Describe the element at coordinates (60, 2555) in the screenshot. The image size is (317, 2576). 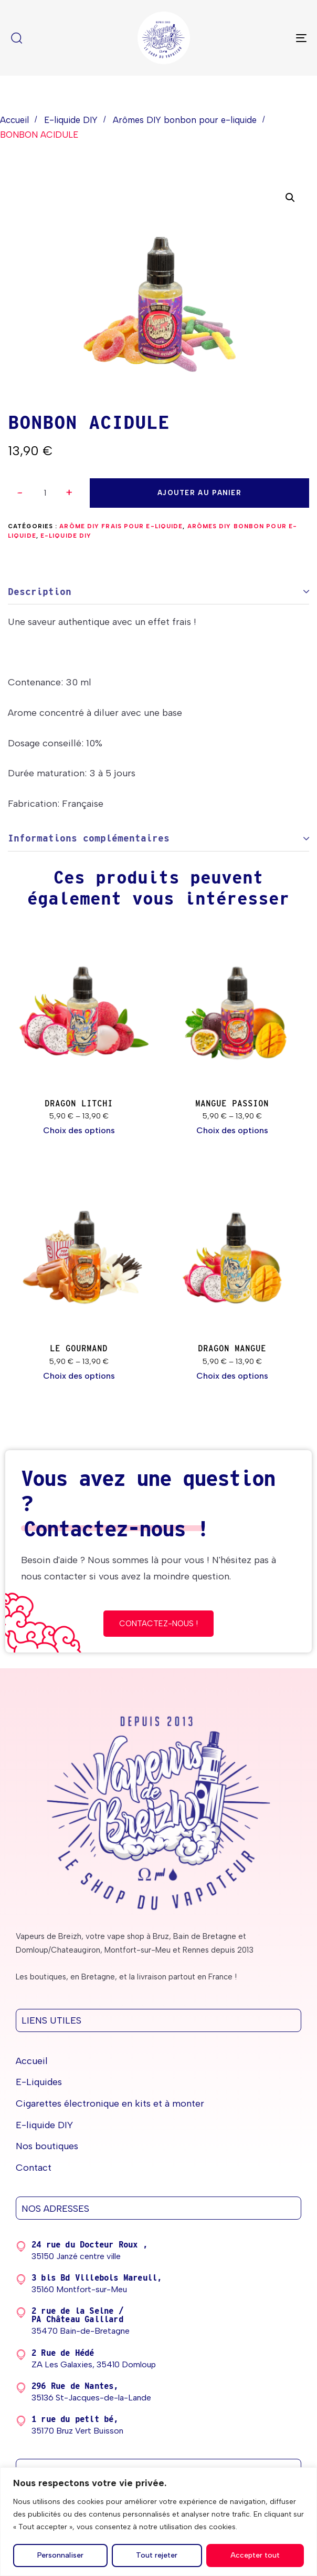
I see `Personnaliser` at that location.